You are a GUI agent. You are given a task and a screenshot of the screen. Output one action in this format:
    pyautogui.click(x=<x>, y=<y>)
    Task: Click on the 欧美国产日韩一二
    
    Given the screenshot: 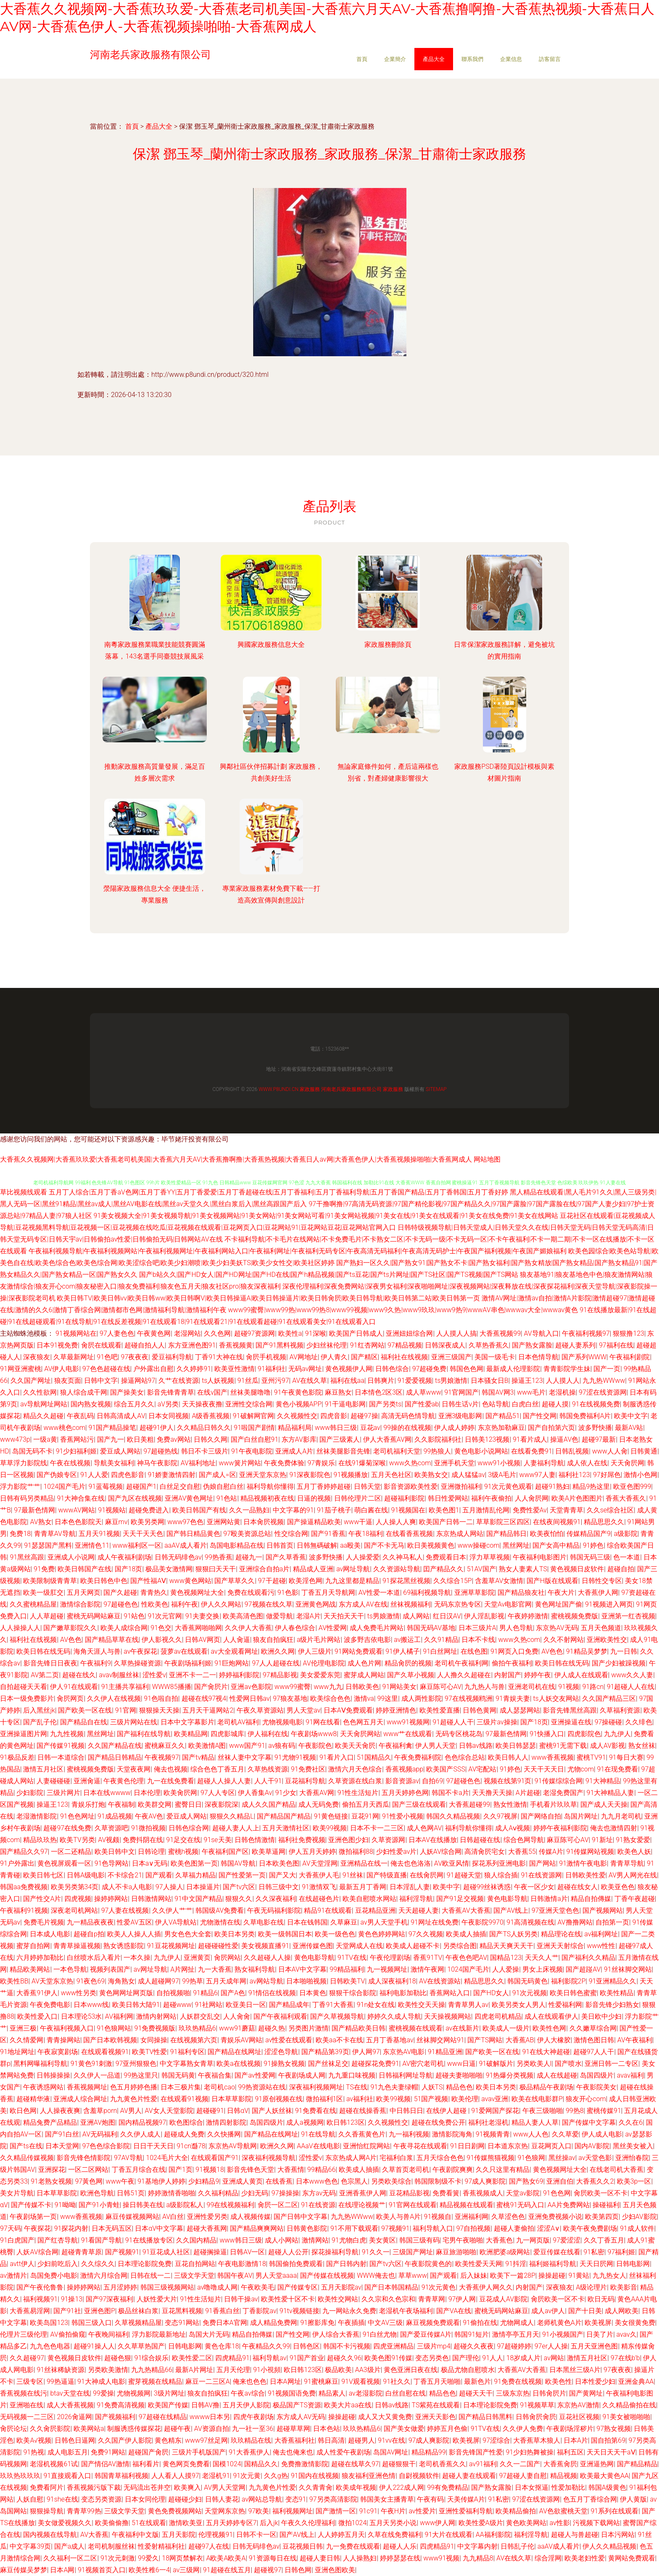 What is the action you would take?
    pyautogui.click(x=446, y=1522)
    